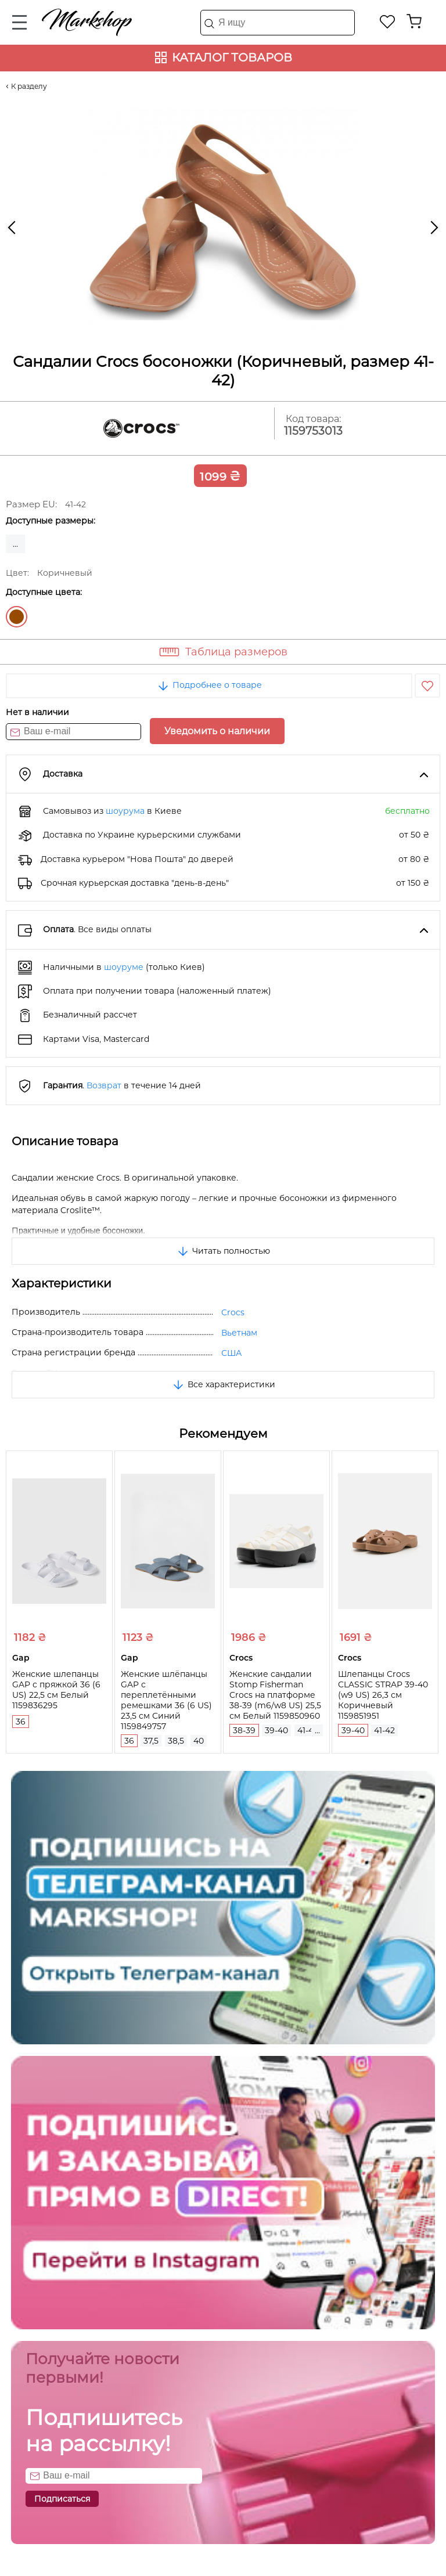 The height and width of the screenshot is (2576, 446). What do you see at coordinates (16, 616) in the screenshot?
I see `Коричневый` at bounding box center [16, 616].